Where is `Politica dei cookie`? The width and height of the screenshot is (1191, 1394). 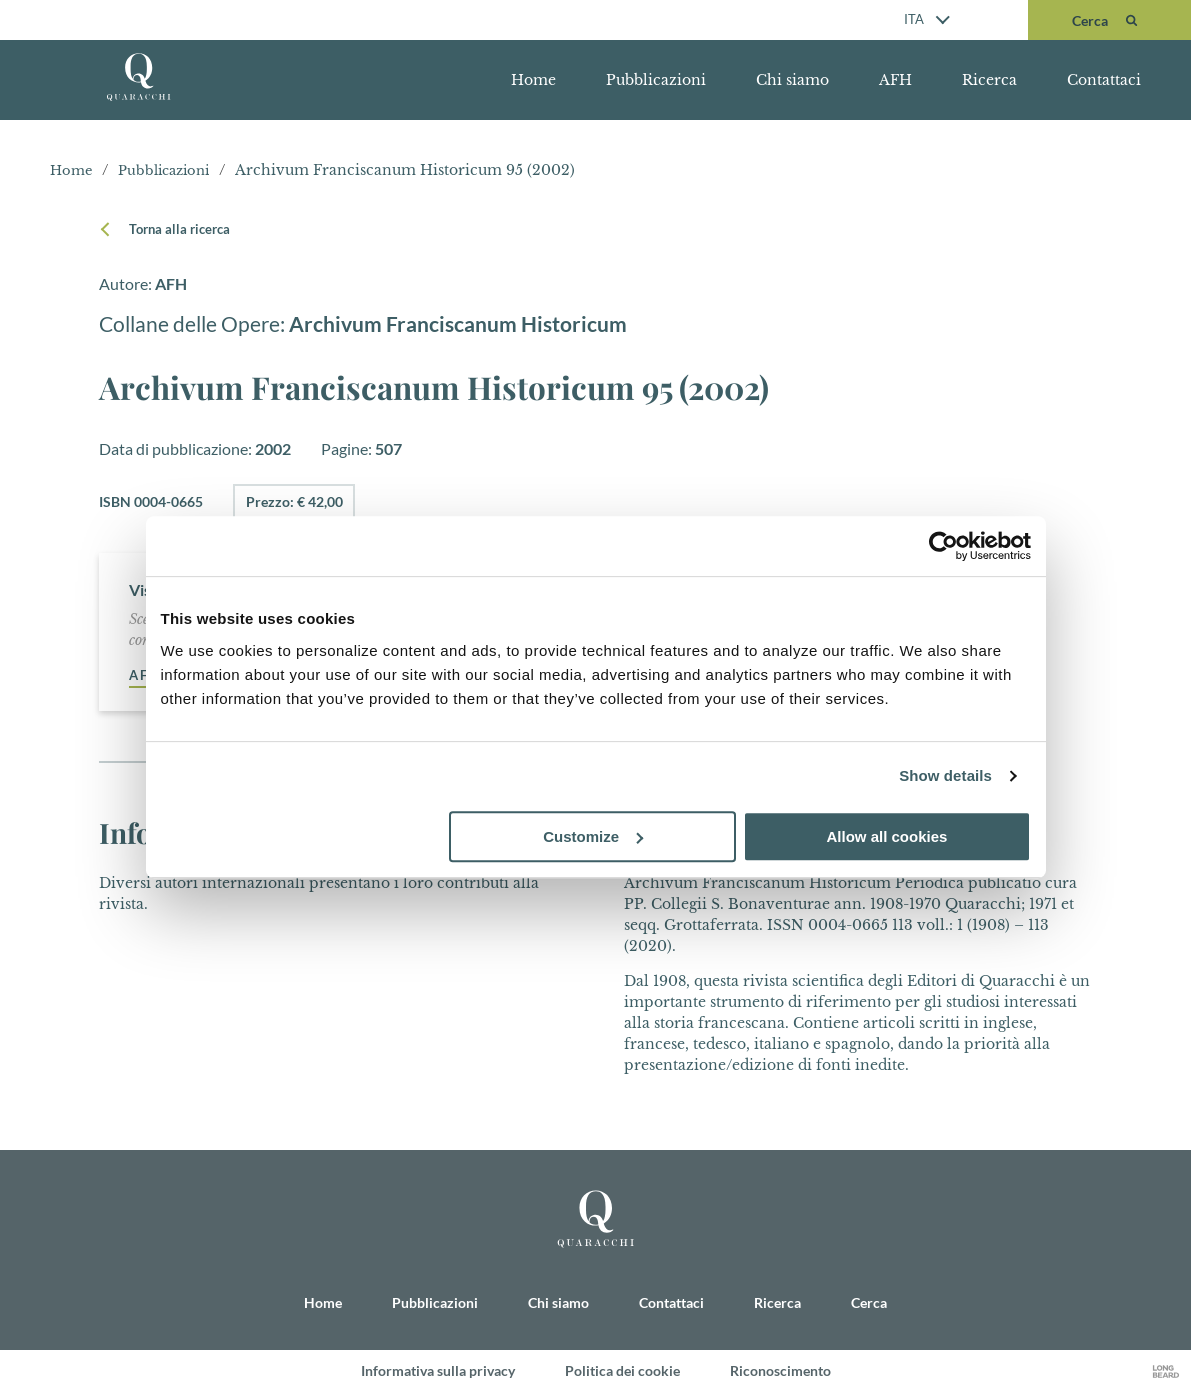 Politica dei cookie is located at coordinates (622, 1371).